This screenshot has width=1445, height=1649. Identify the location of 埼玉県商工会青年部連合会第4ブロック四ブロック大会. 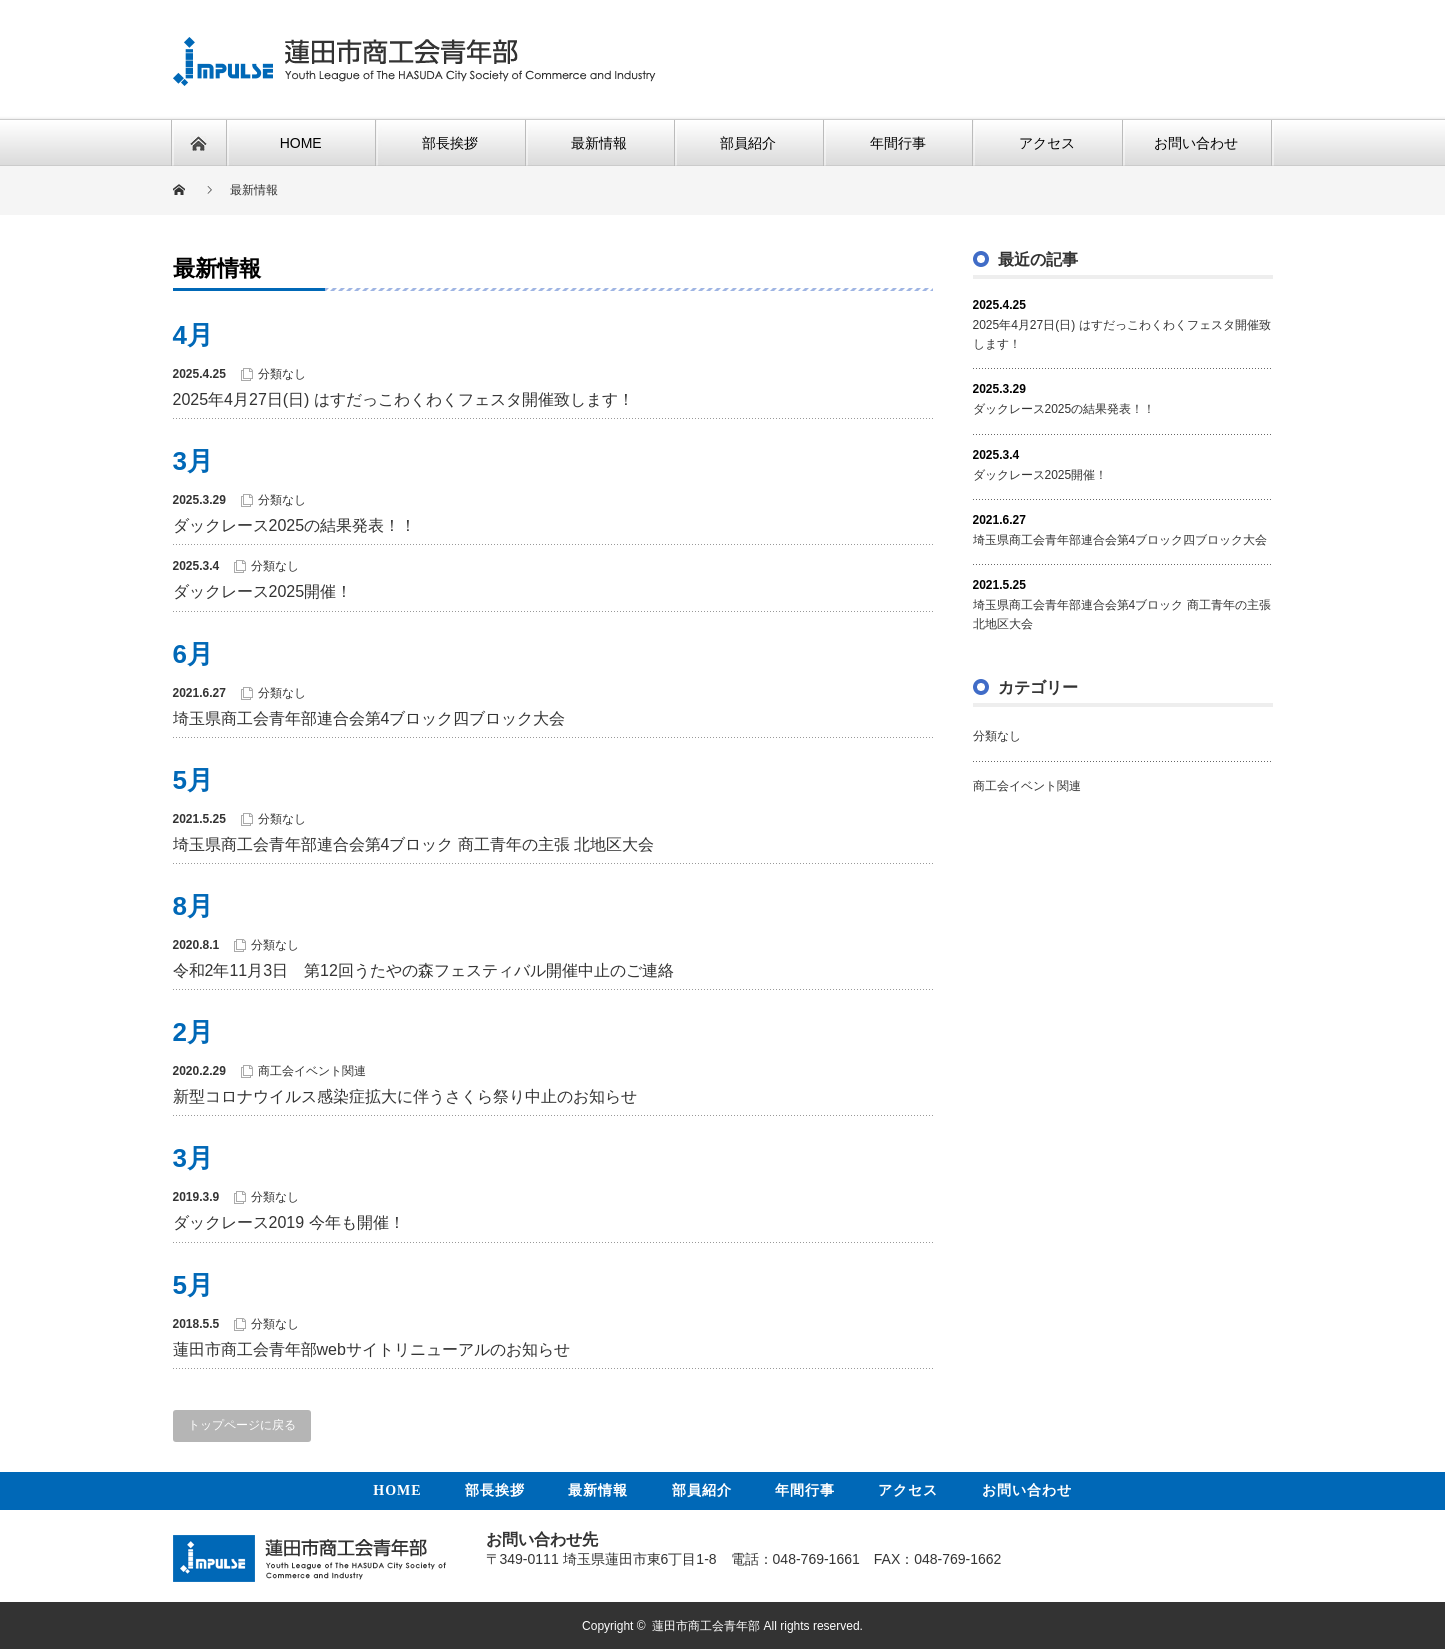
(369, 718).